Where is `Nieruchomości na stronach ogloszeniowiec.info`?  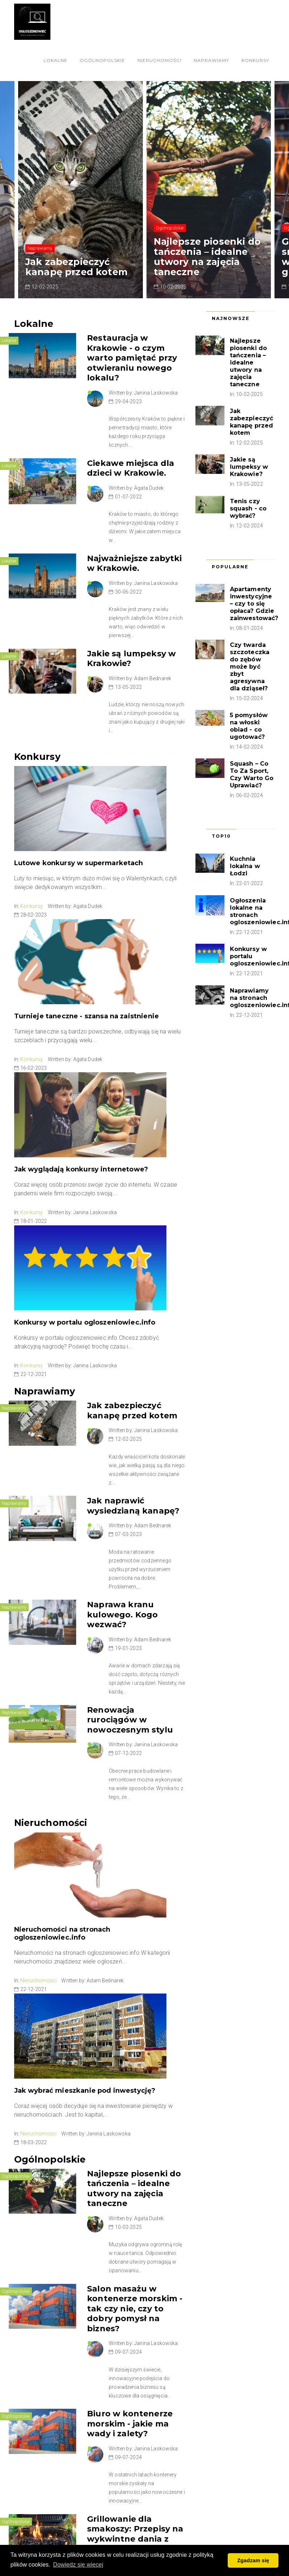 Nieruchomości na stronach ogloszeniowiec.info is located at coordinates (62, 1933).